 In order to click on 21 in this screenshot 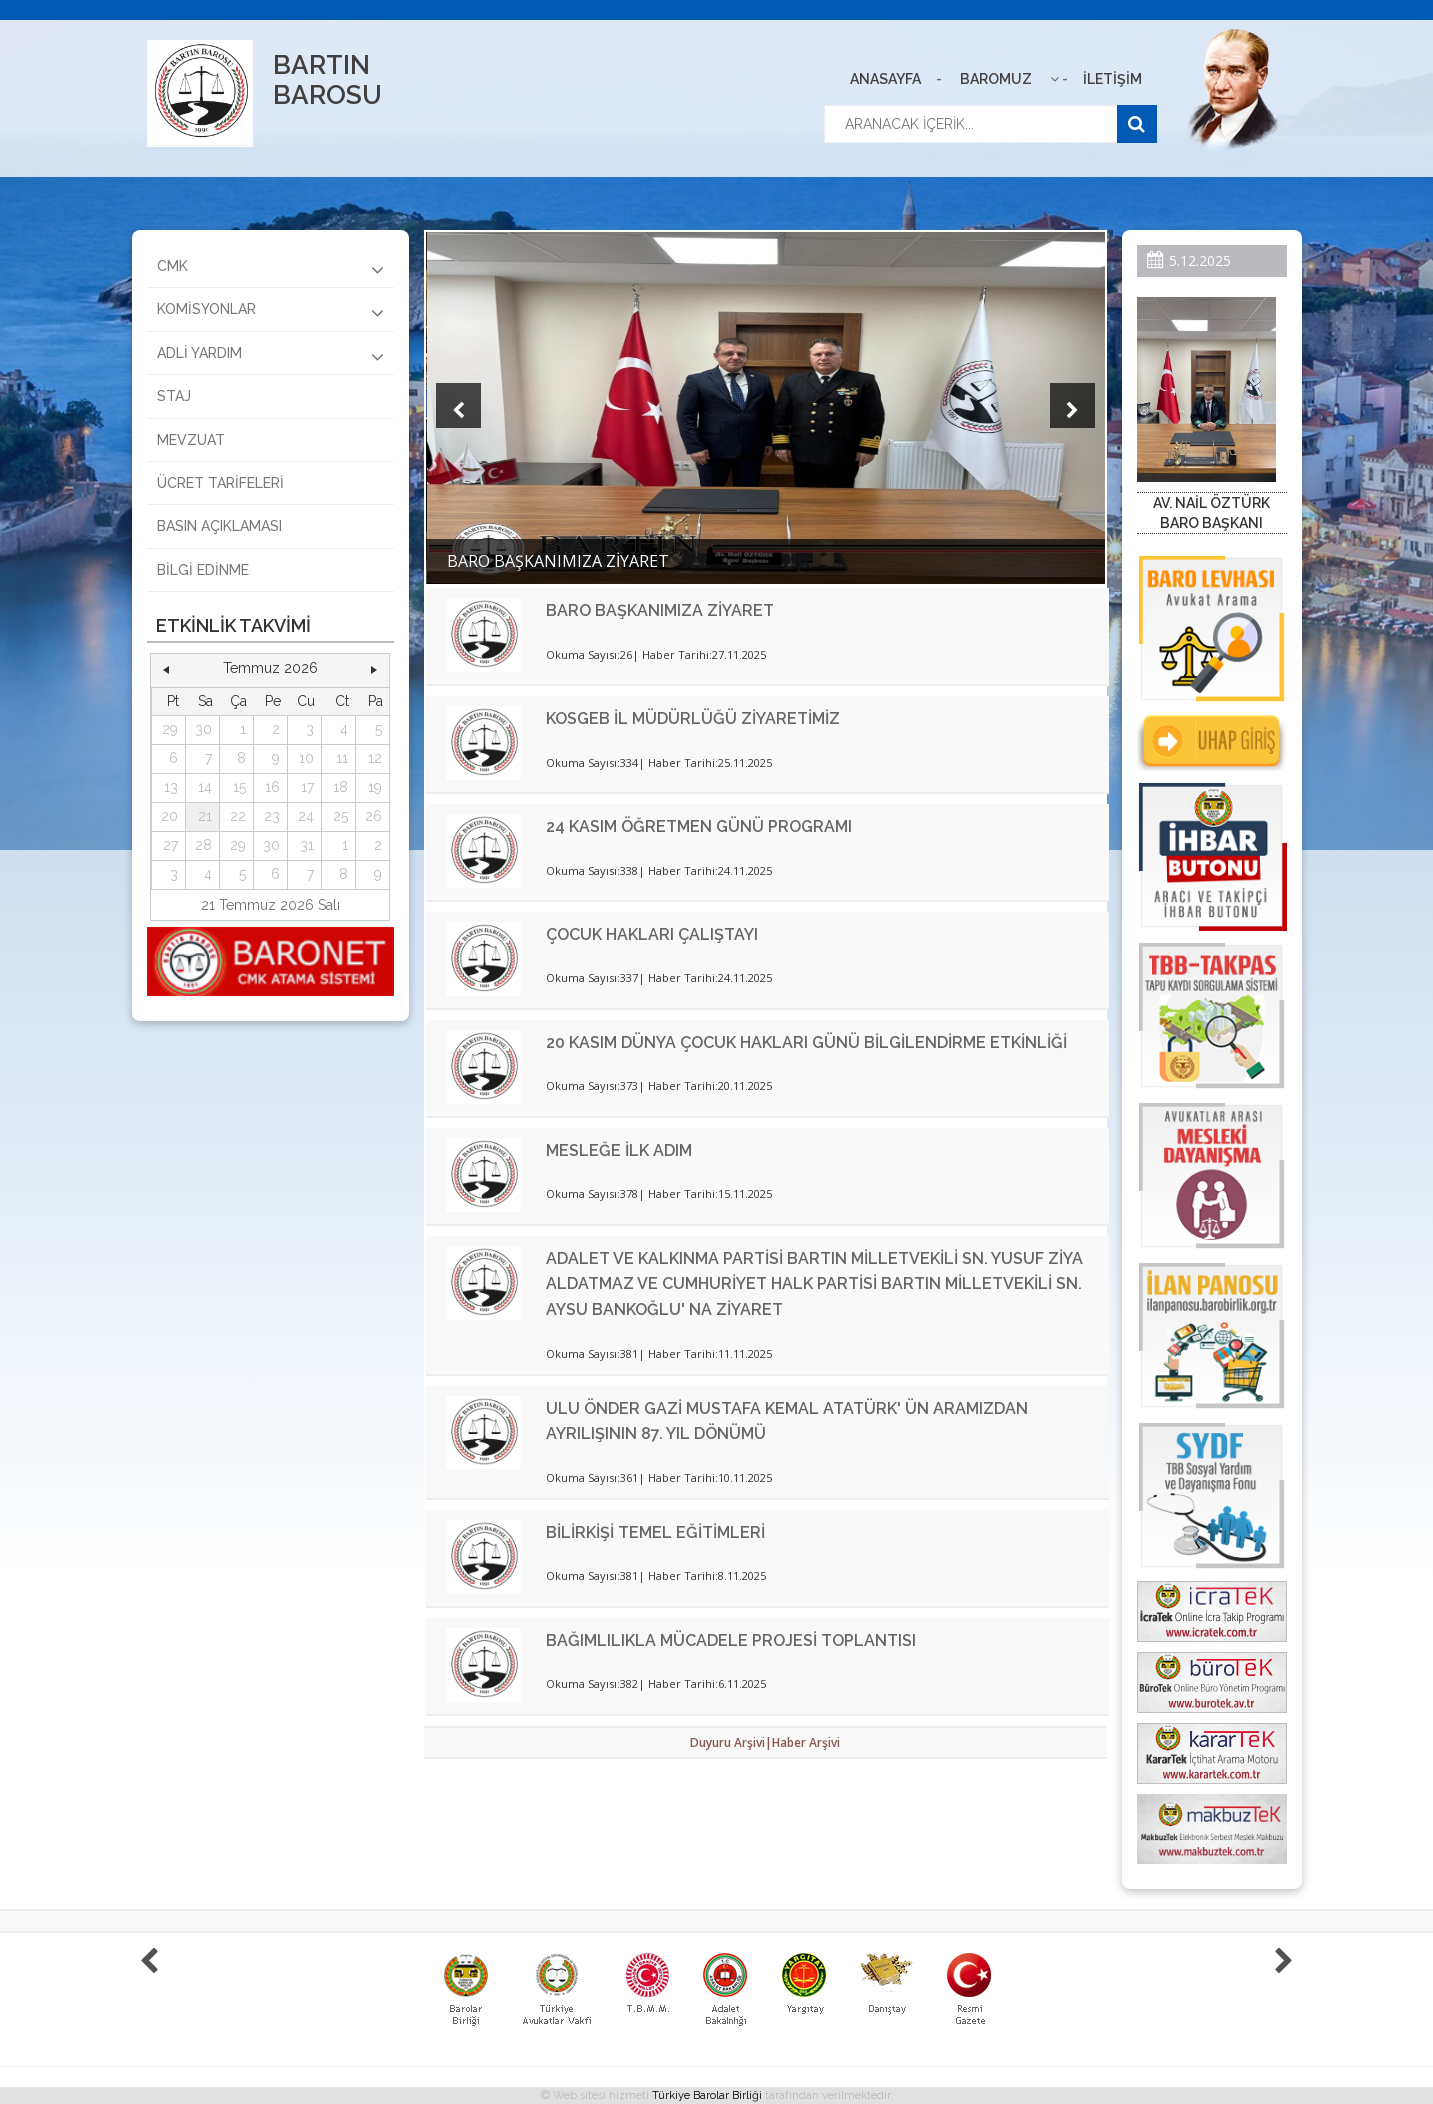, I will do `click(205, 816)`.